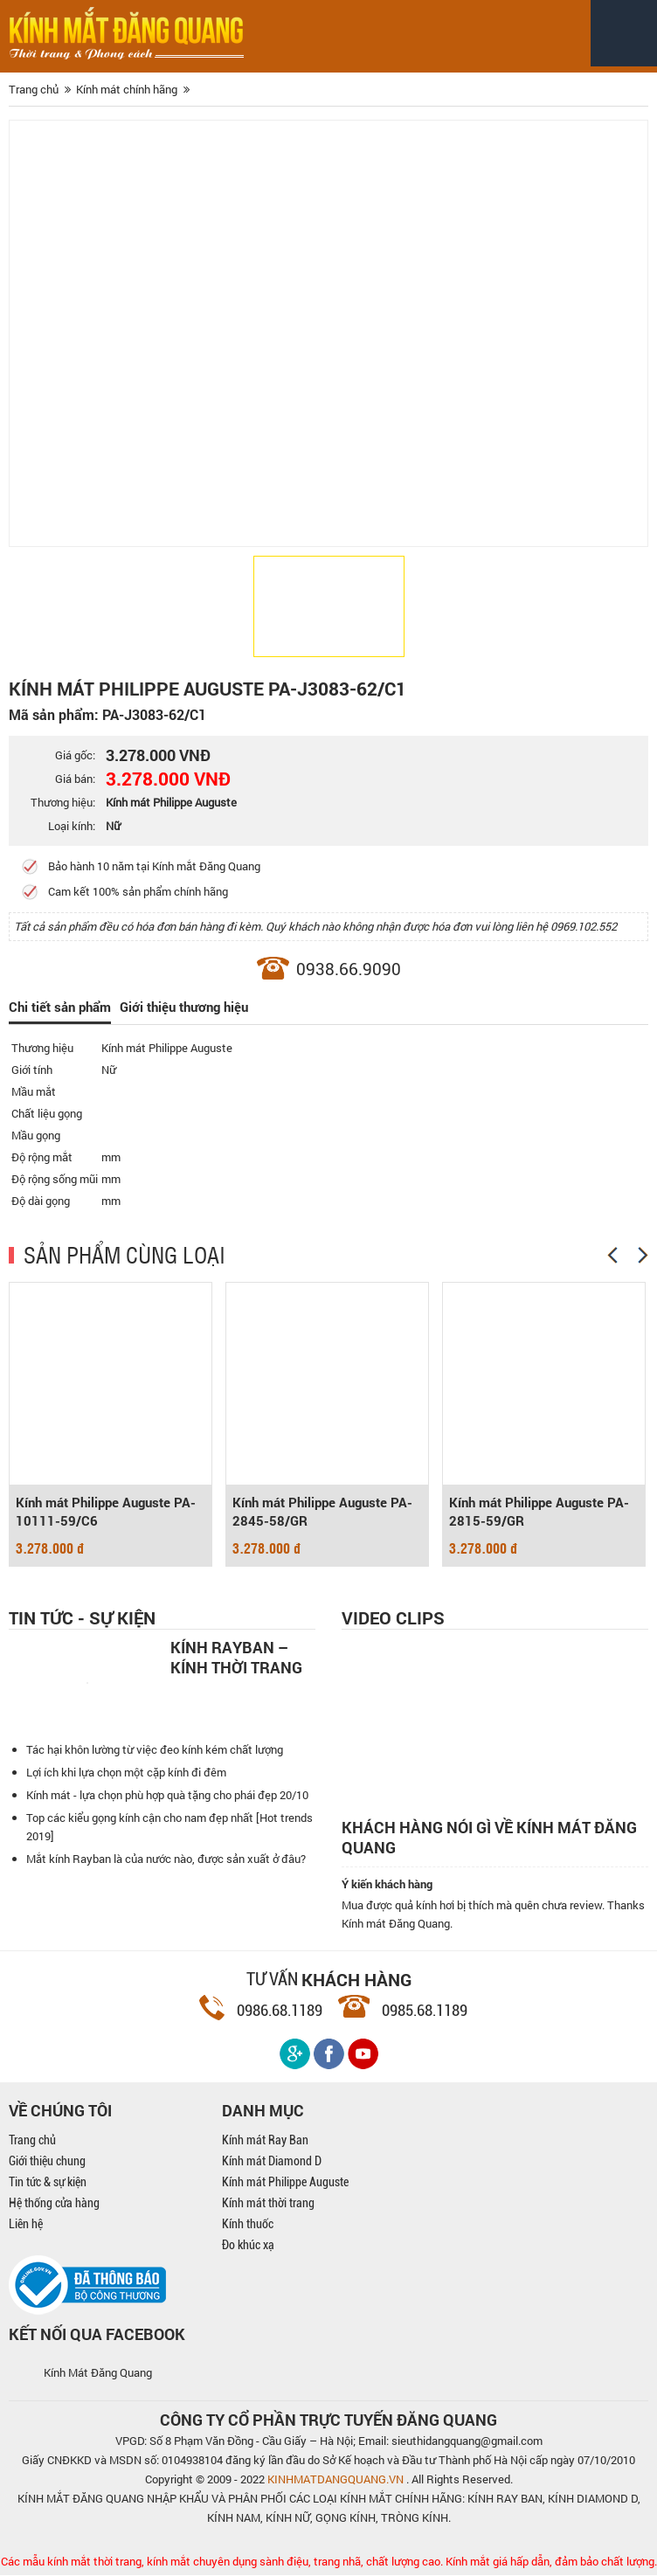 The image size is (657, 2576). Describe the element at coordinates (60, 1007) in the screenshot. I see `Chi tiết sản phẩm` at that location.